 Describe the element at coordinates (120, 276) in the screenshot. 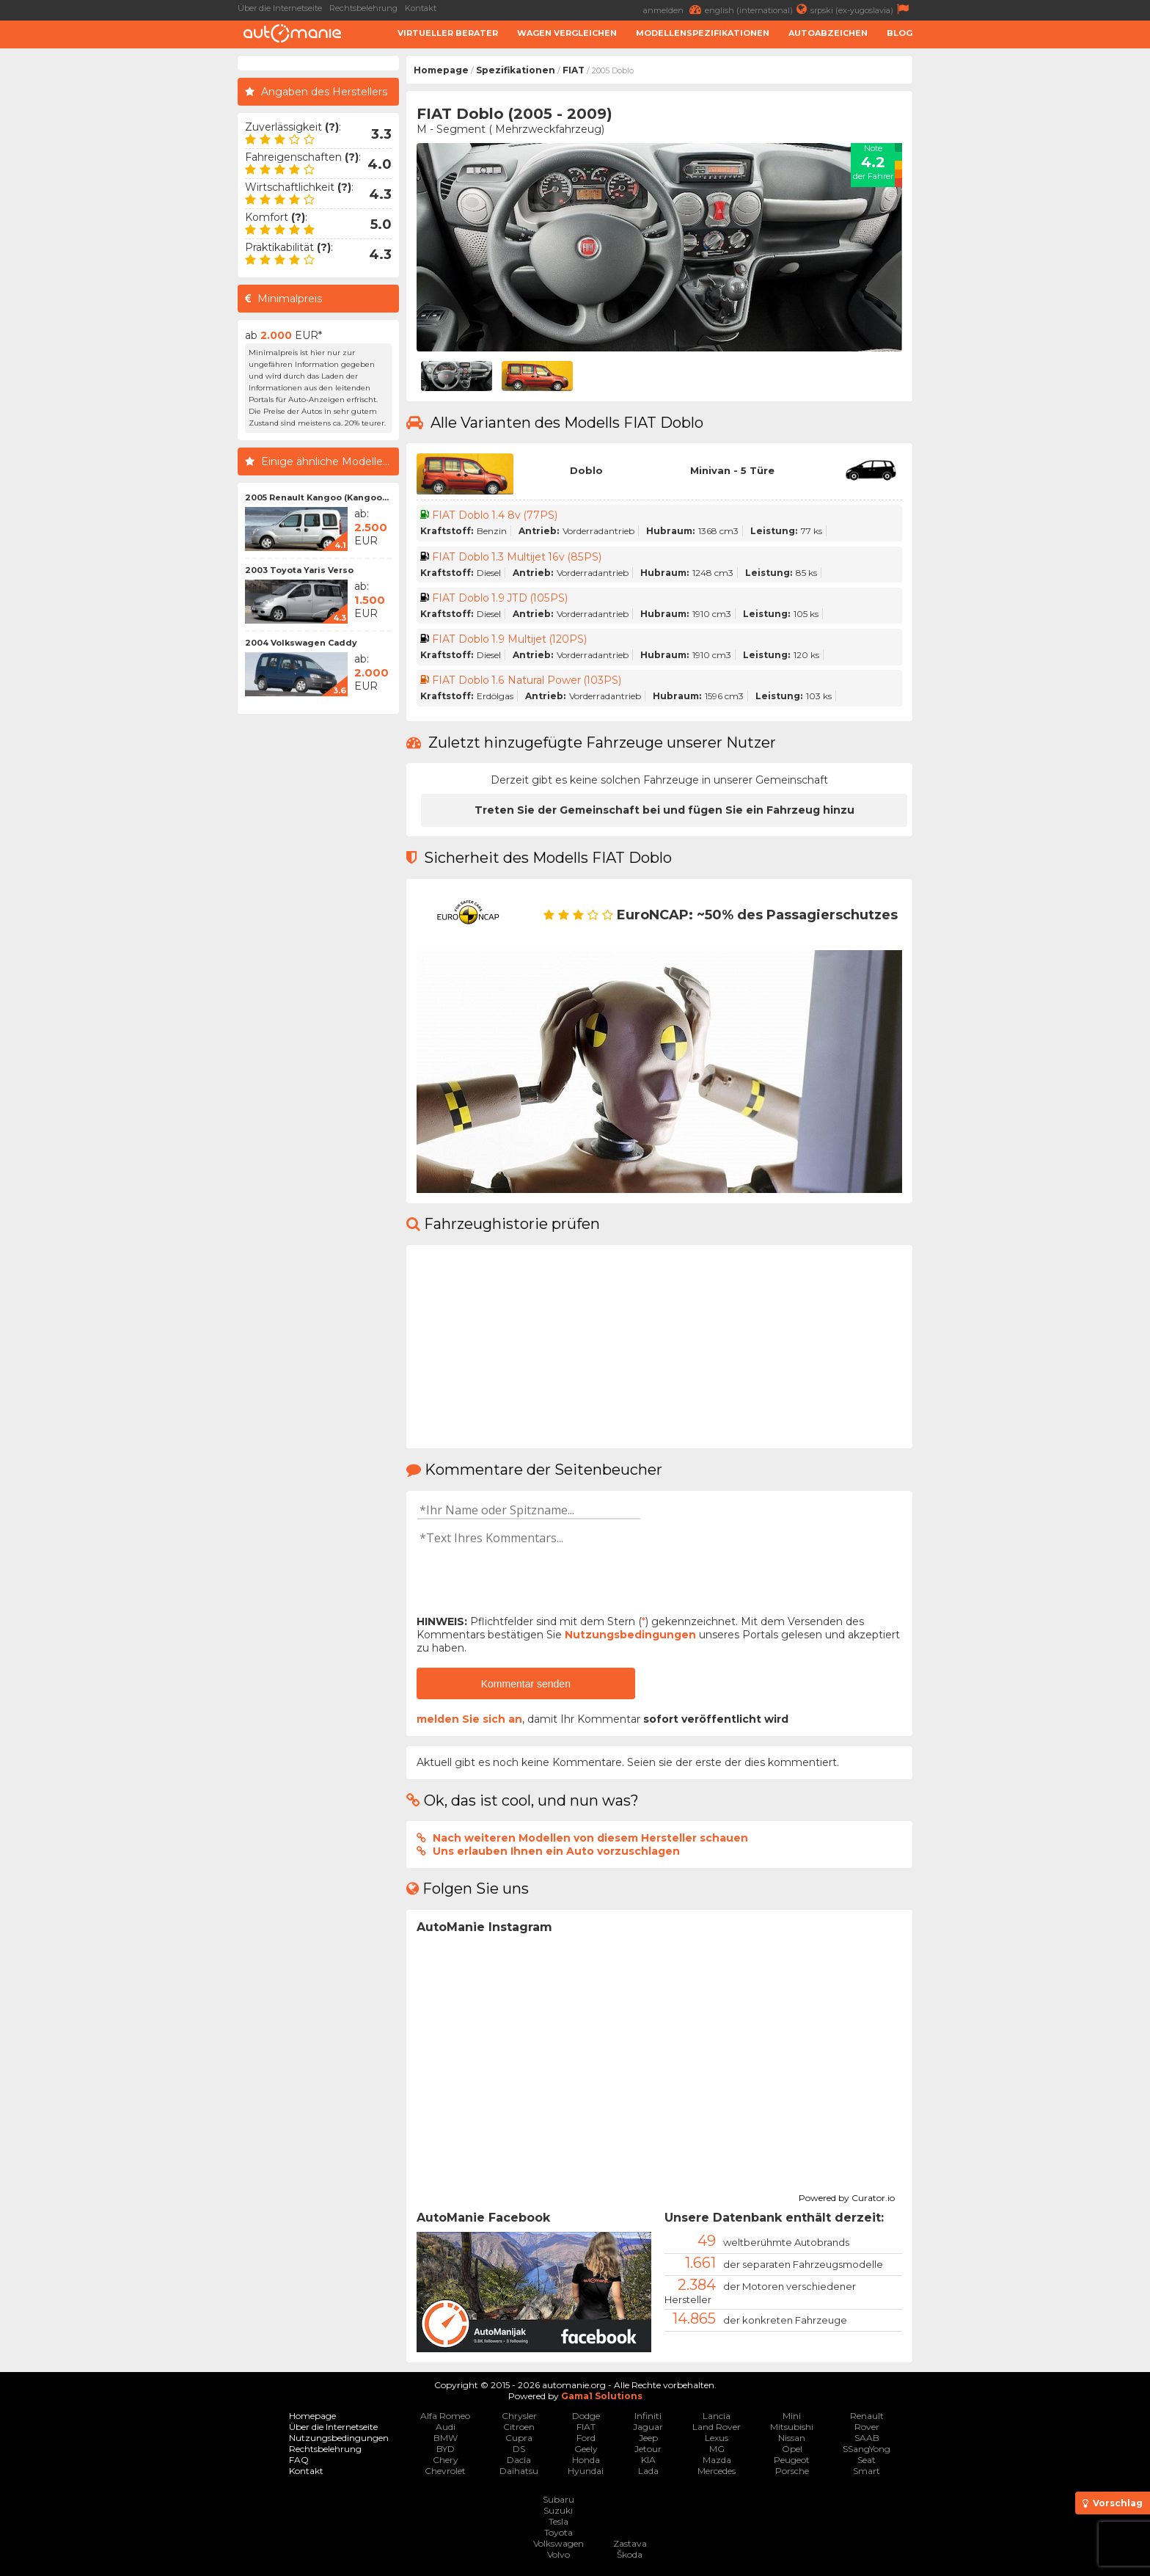

I see `[Advertisement]` at that location.